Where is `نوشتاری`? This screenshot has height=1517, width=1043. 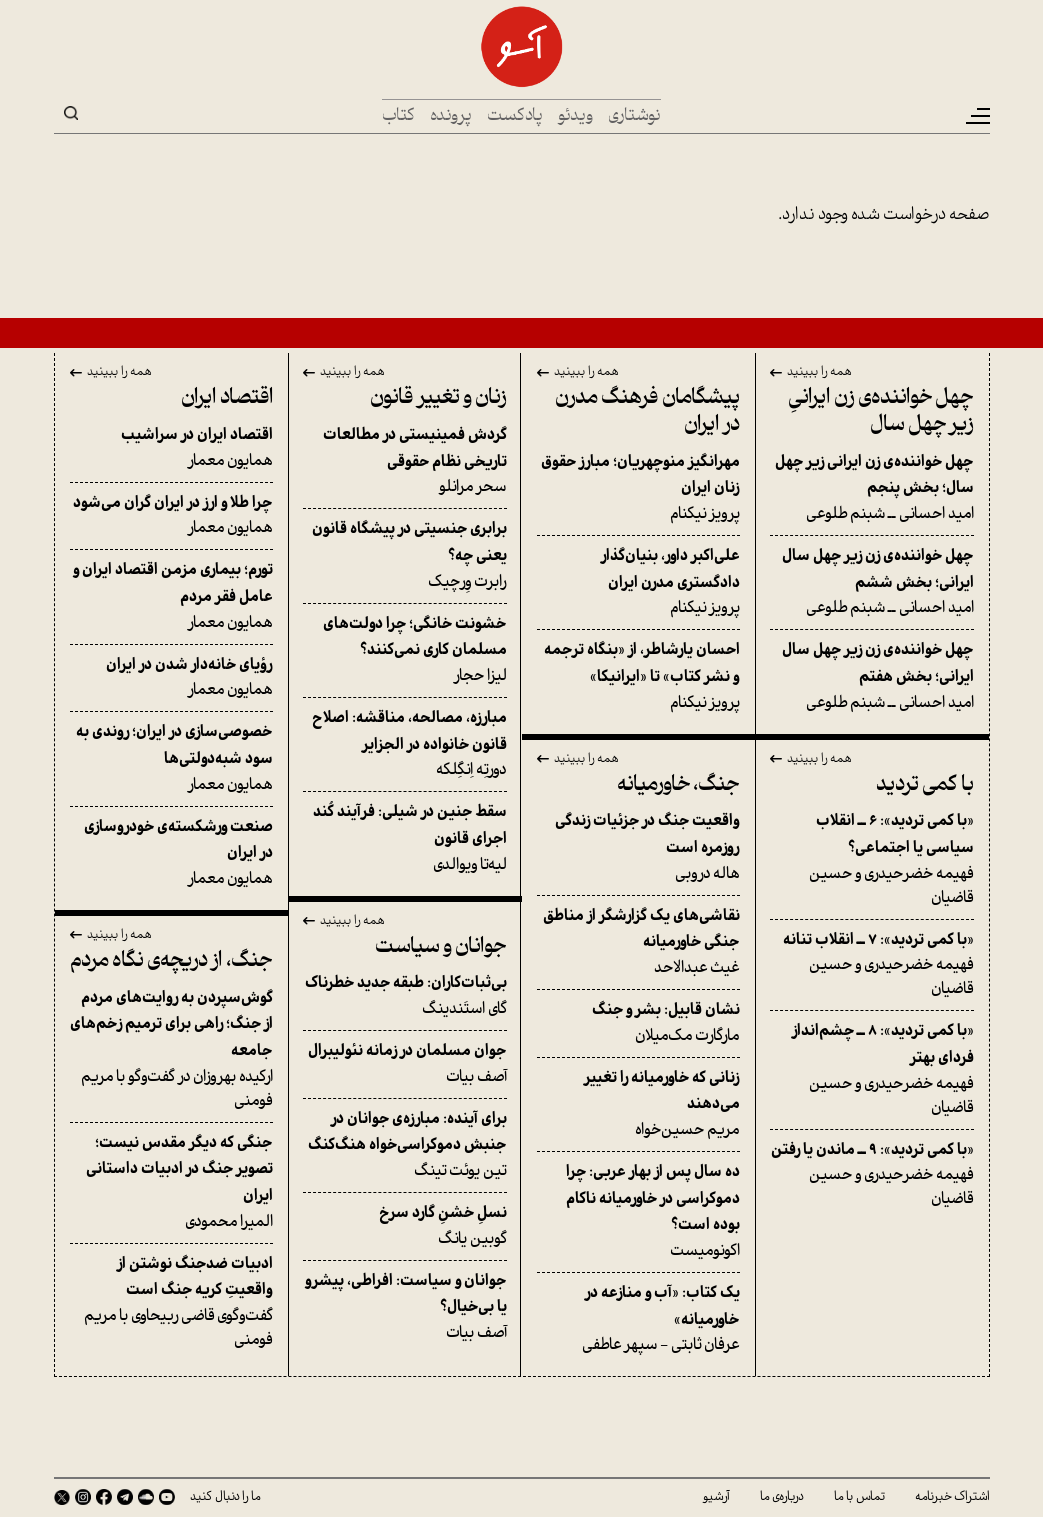 نوشتاری is located at coordinates (634, 116).